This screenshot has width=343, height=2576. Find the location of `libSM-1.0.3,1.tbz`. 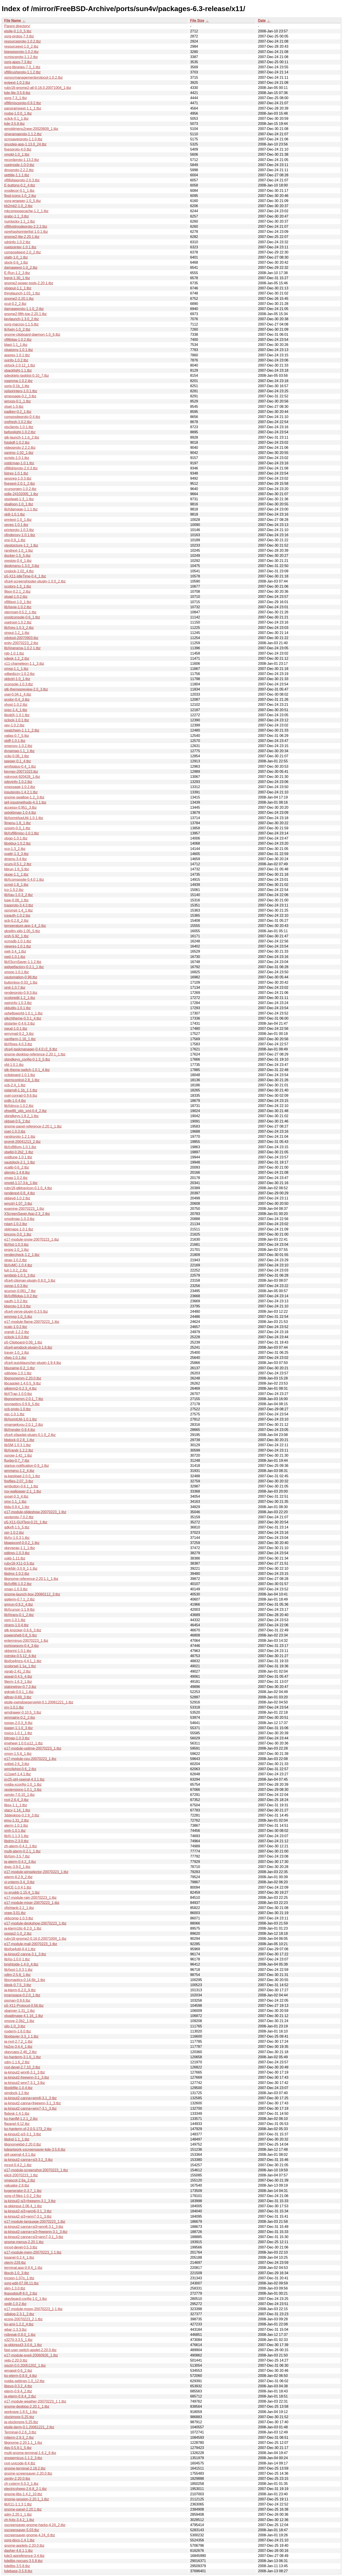

libSM-1.0.3,1.tbz is located at coordinates (17, 1445).